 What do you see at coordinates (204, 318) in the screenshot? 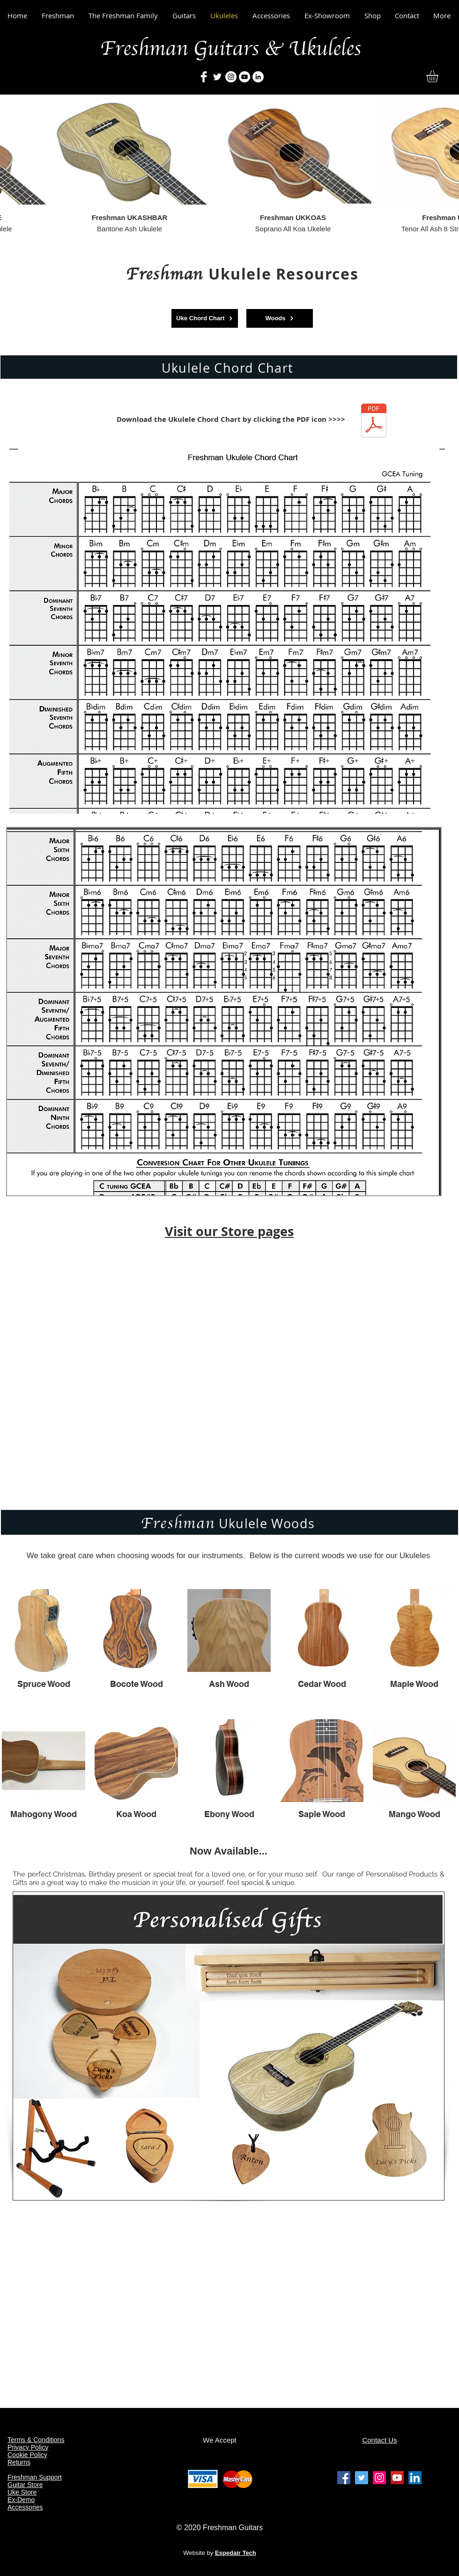
I see `[Uke Chord Chart]` at bounding box center [204, 318].